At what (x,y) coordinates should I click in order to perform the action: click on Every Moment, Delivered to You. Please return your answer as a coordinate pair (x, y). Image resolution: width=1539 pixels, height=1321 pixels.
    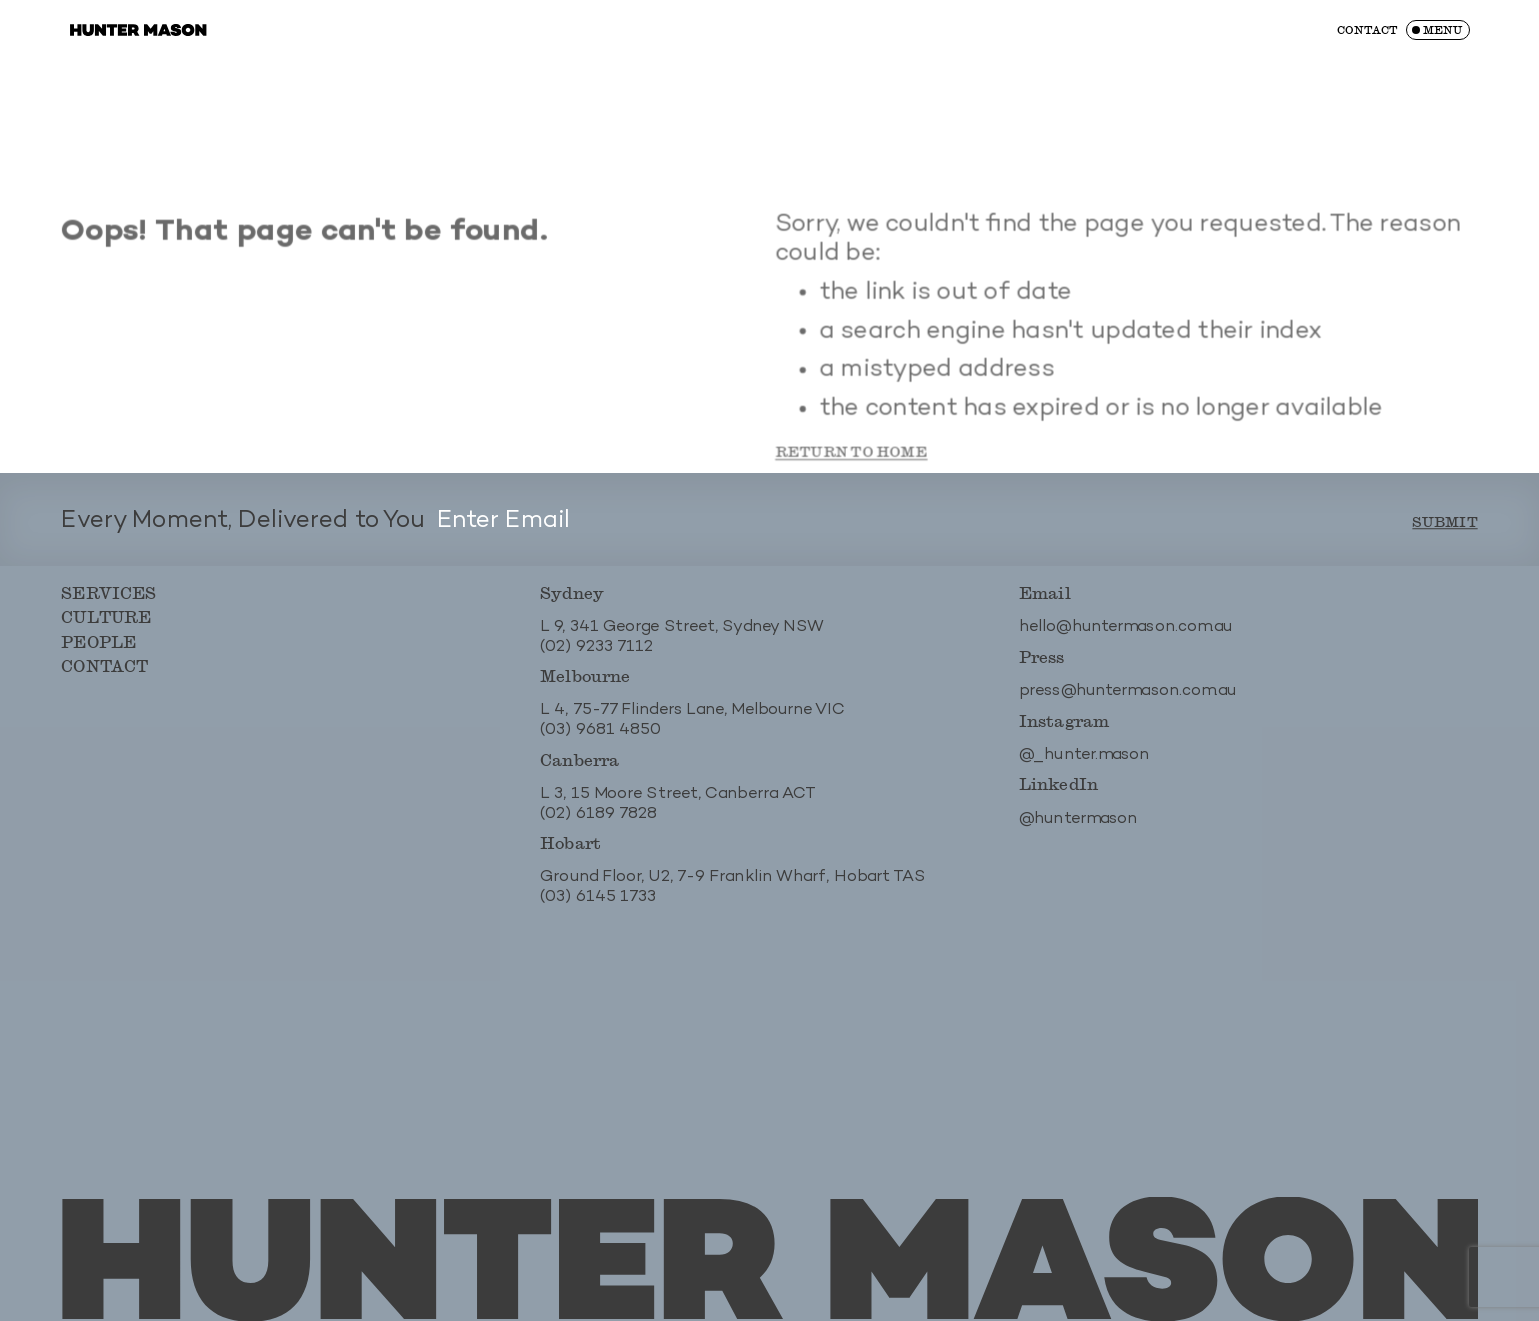
    Looking at the image, I should click on (241, 532).